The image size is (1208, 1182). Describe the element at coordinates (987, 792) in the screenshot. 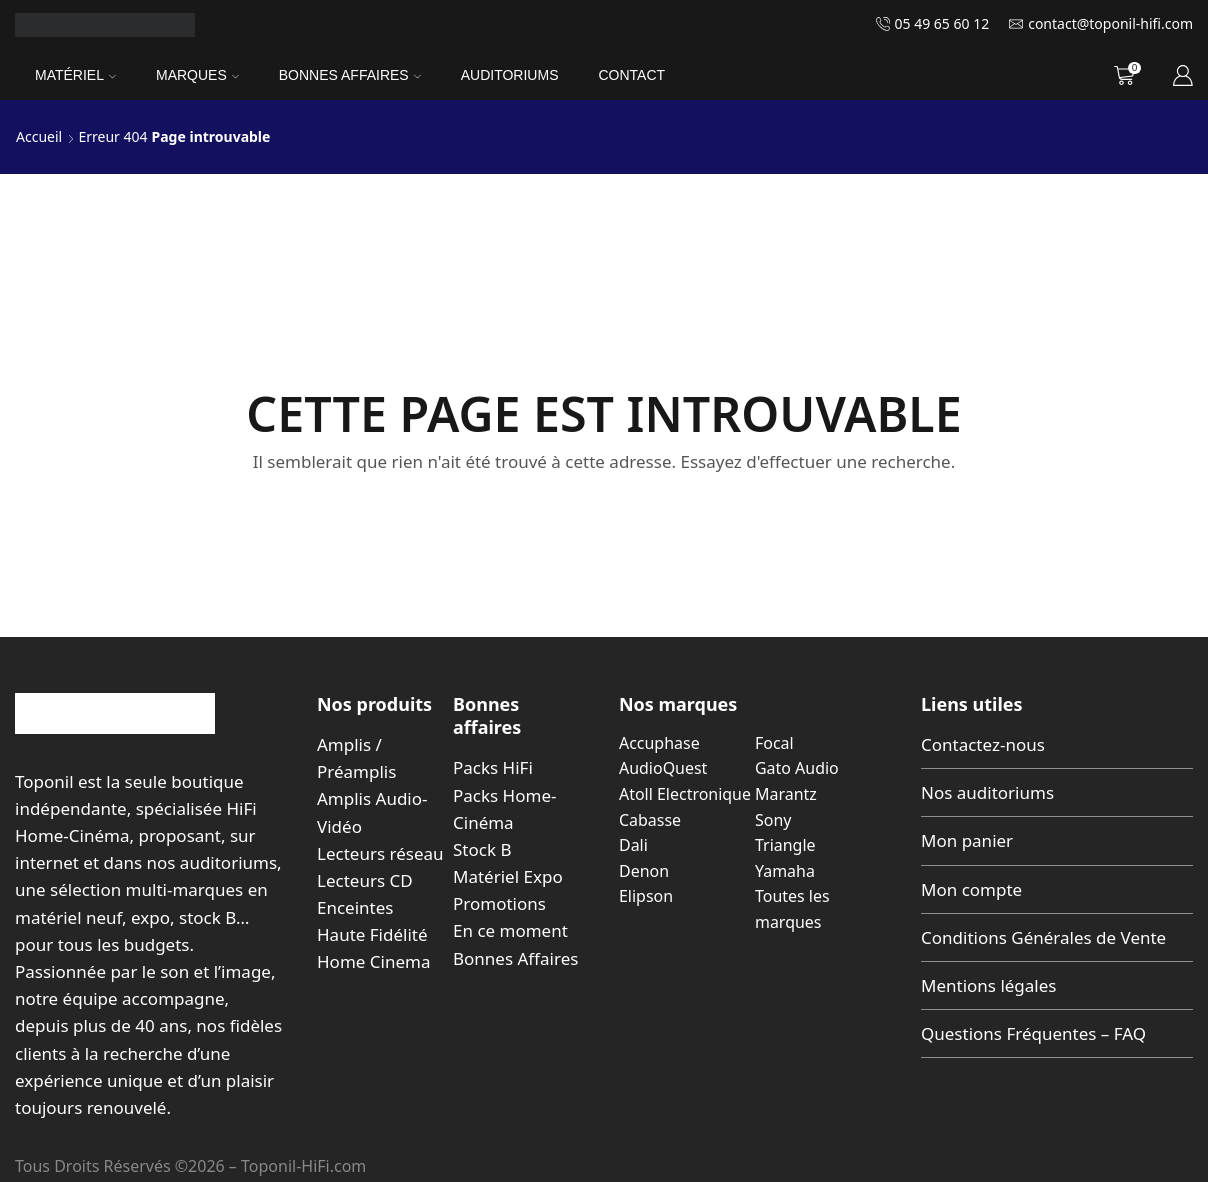

I see `Nos auditoriums` at that location.